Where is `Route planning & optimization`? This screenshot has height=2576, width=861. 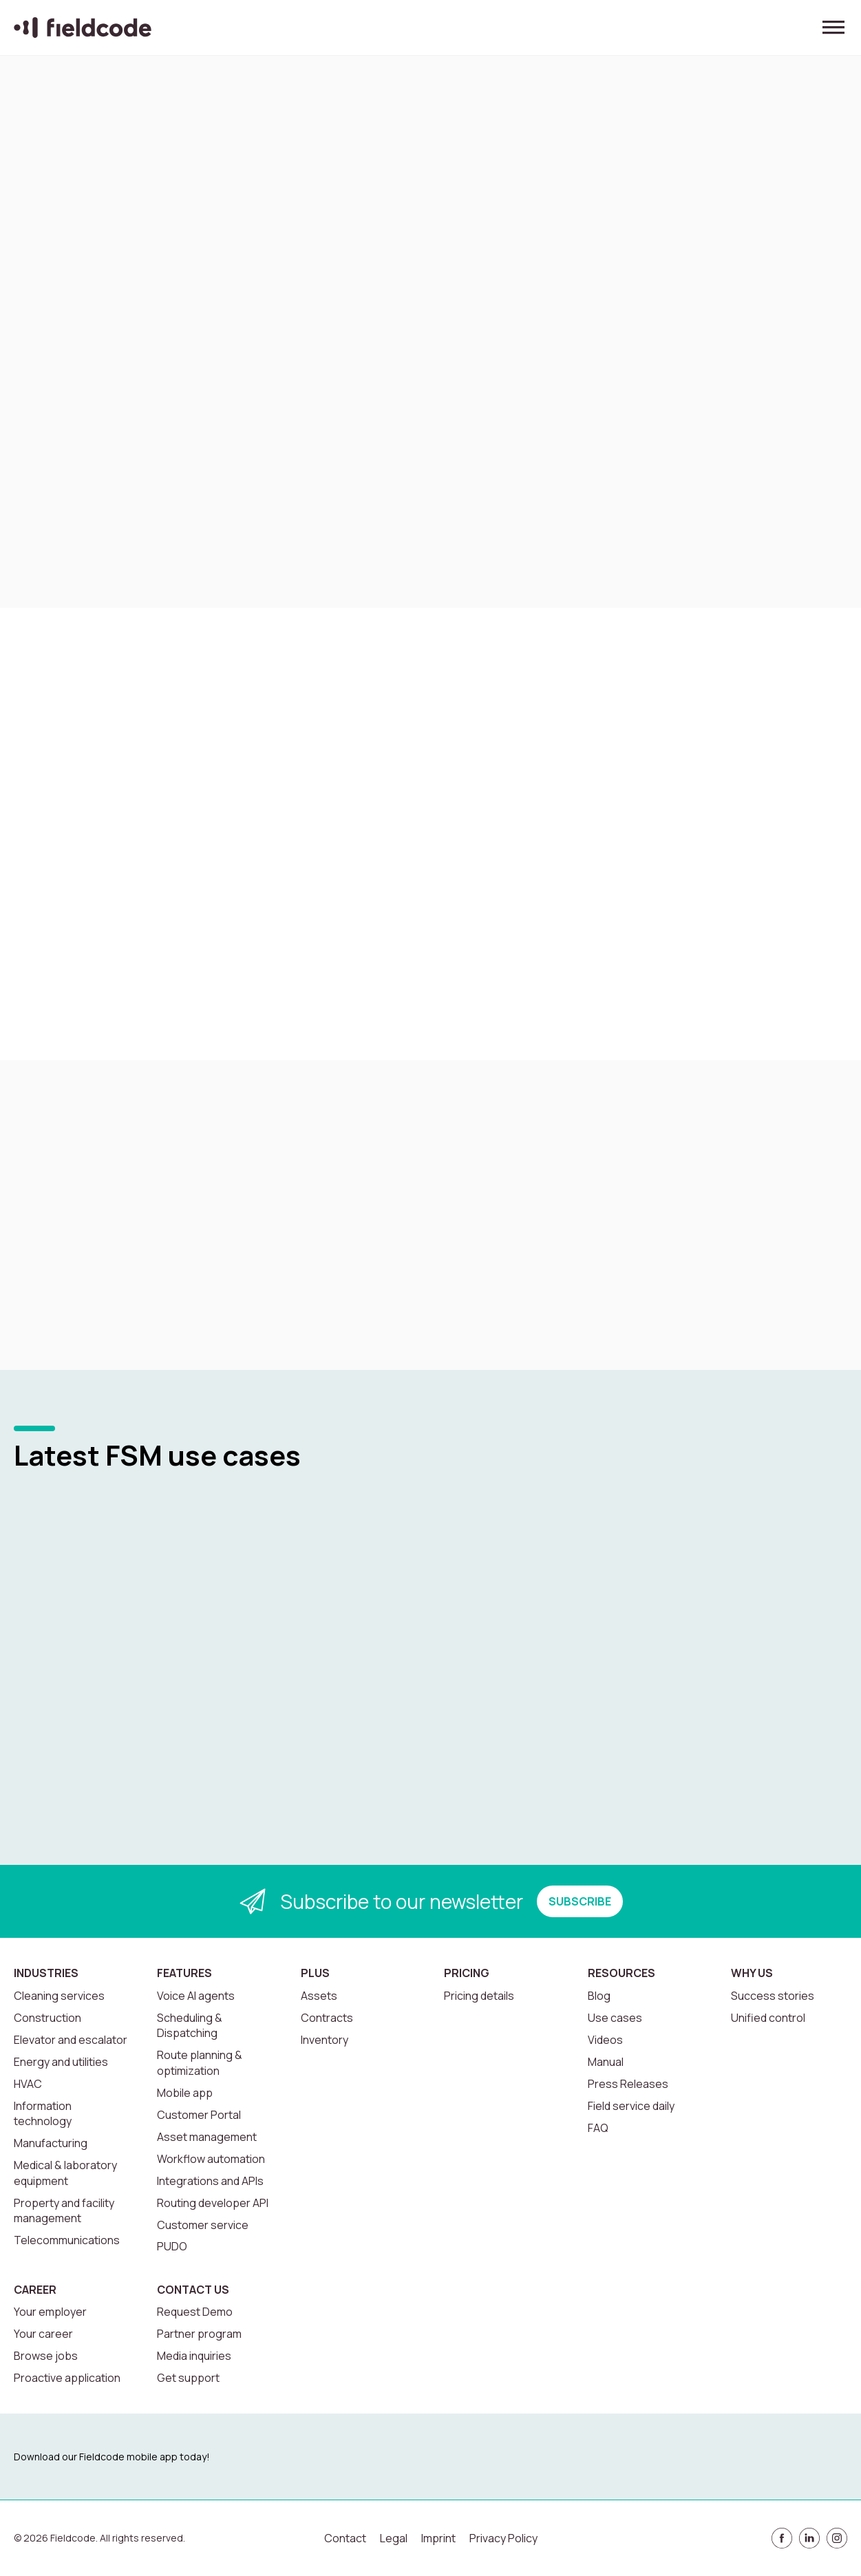
Route planning & optimization is located at coordinates (199, 2062).